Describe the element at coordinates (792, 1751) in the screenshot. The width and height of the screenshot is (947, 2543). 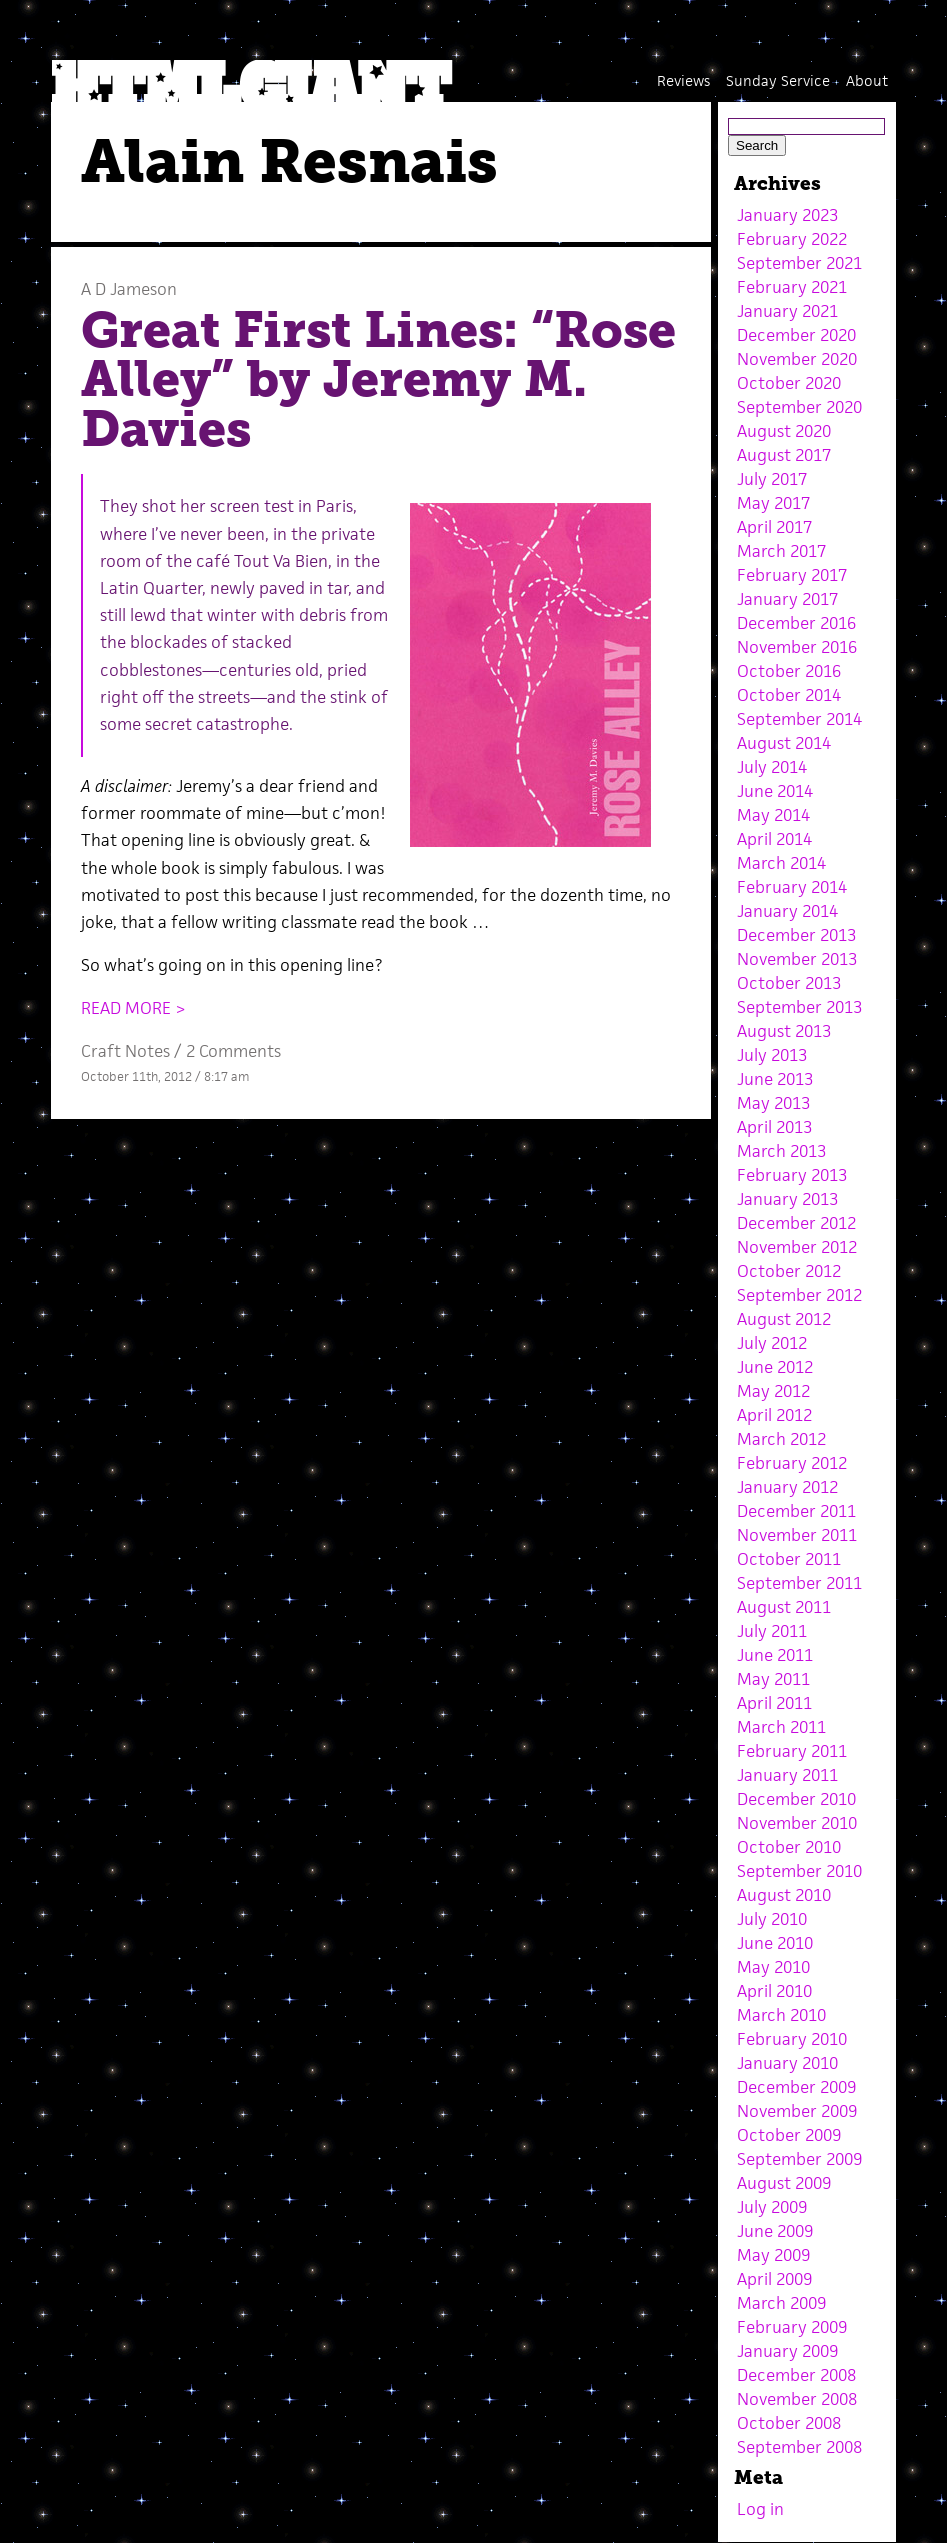
I see `February 2011` at that location.